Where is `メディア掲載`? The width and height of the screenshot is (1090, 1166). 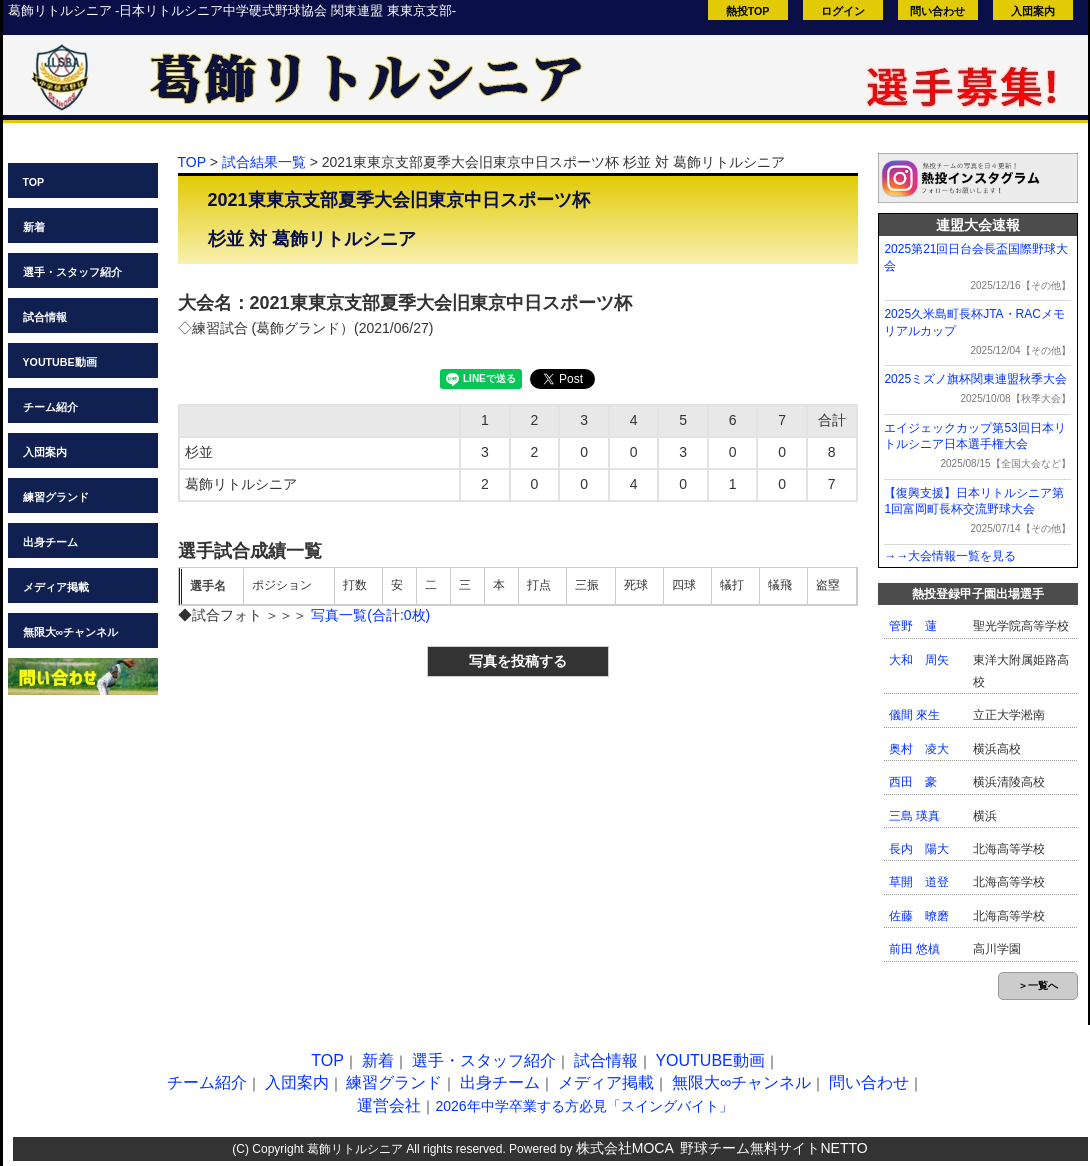 メディア掲載 is located at coordinates (56, 587).